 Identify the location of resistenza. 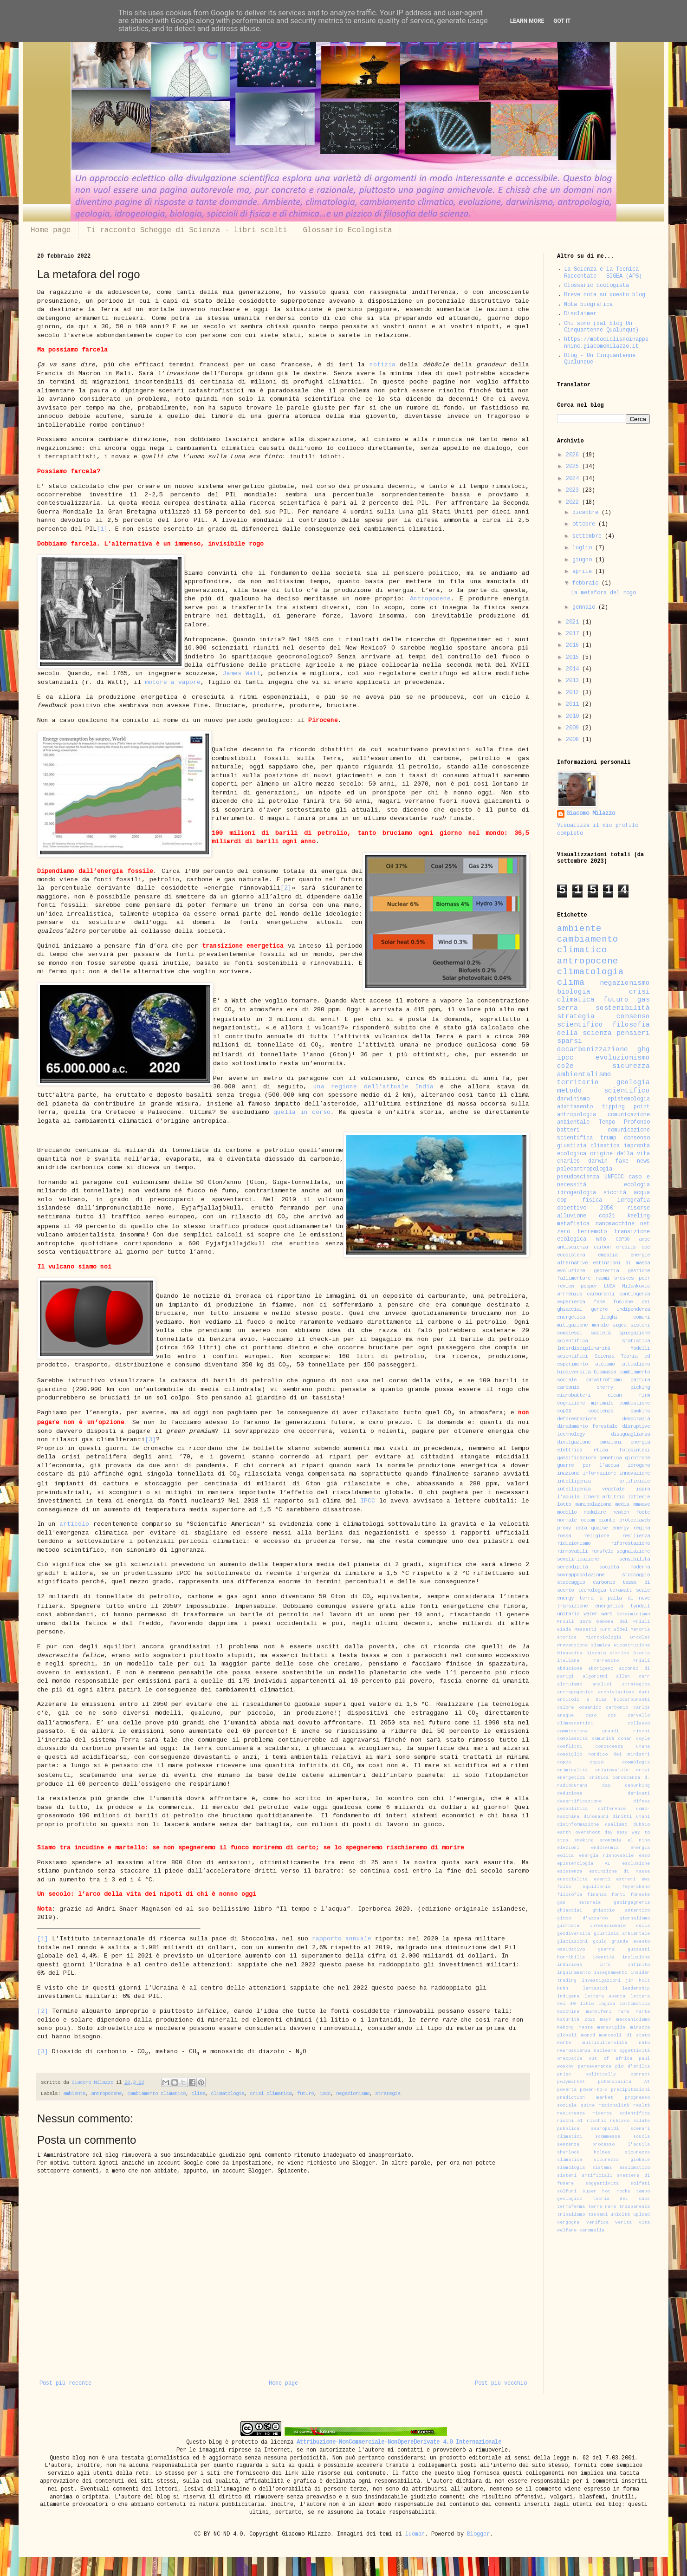
(571, 2113).